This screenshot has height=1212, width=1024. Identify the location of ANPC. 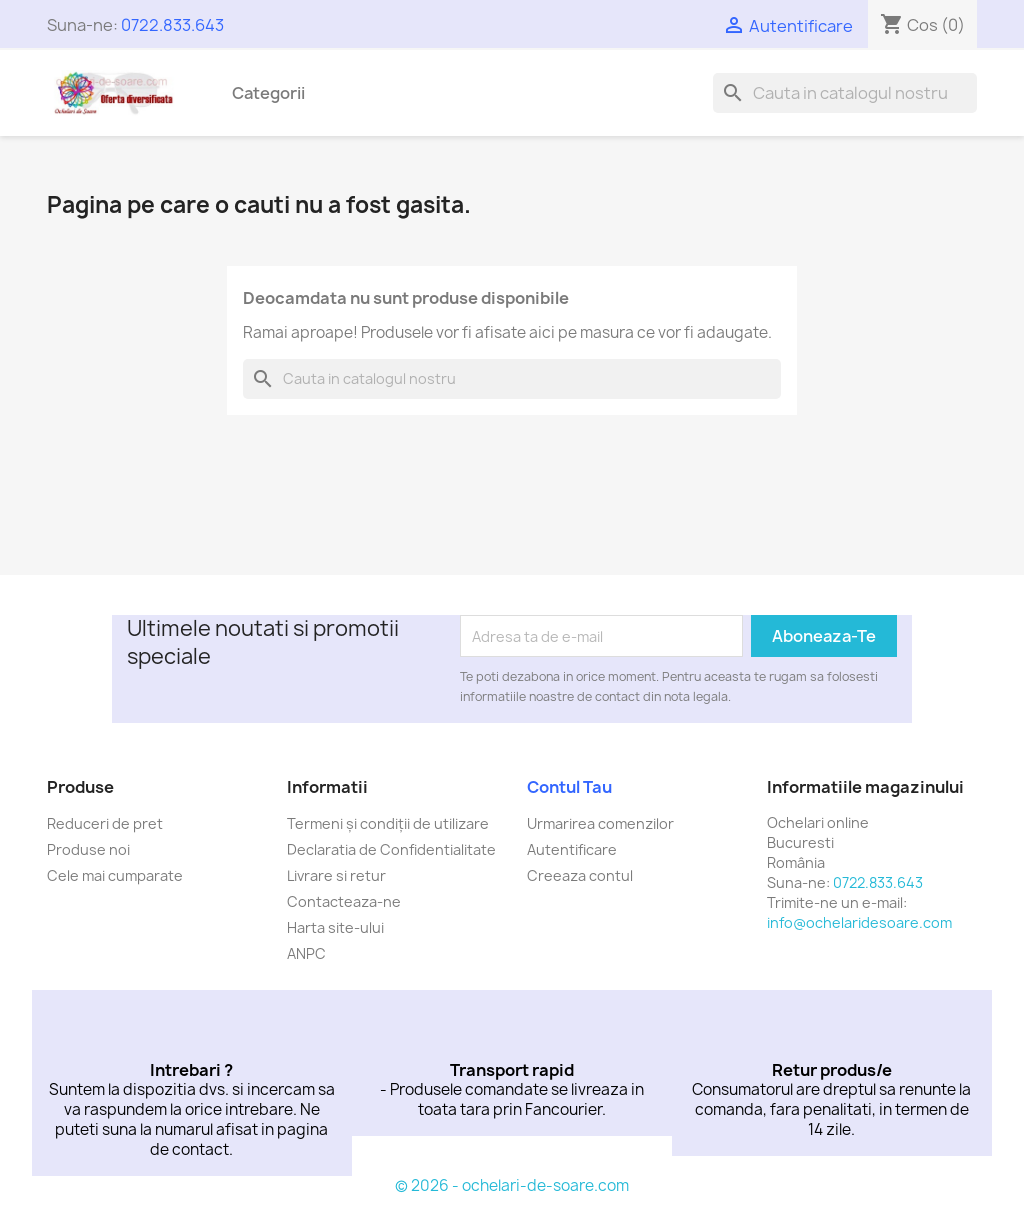
(306, 953).